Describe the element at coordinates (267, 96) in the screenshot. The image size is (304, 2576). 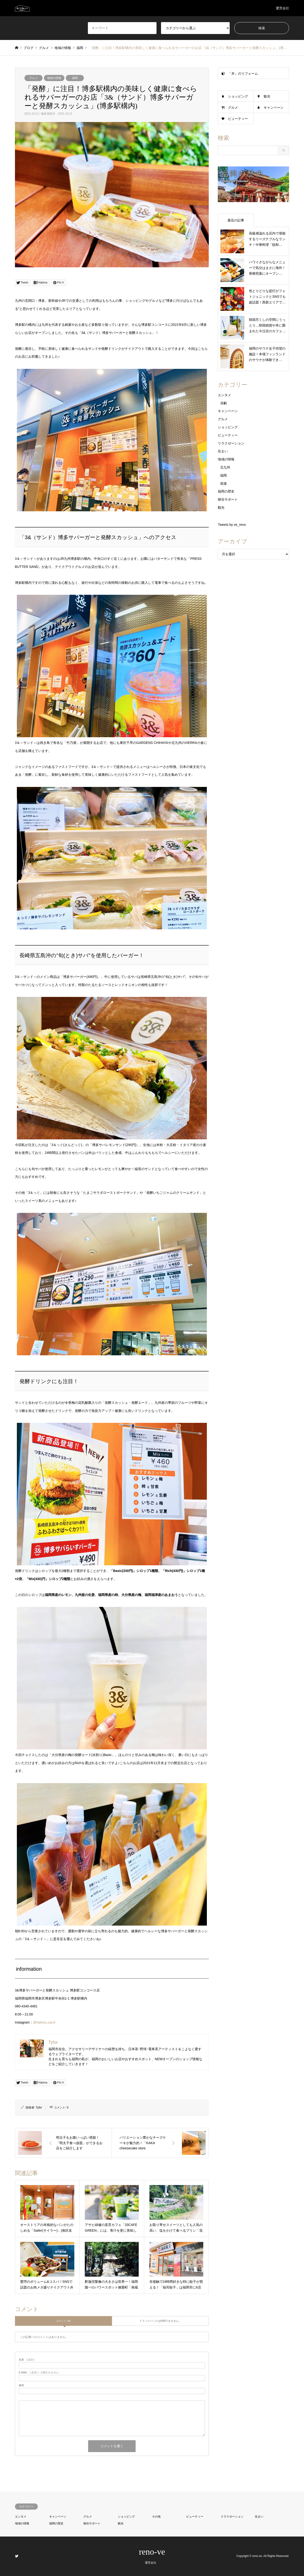
I see `観光` at that location.